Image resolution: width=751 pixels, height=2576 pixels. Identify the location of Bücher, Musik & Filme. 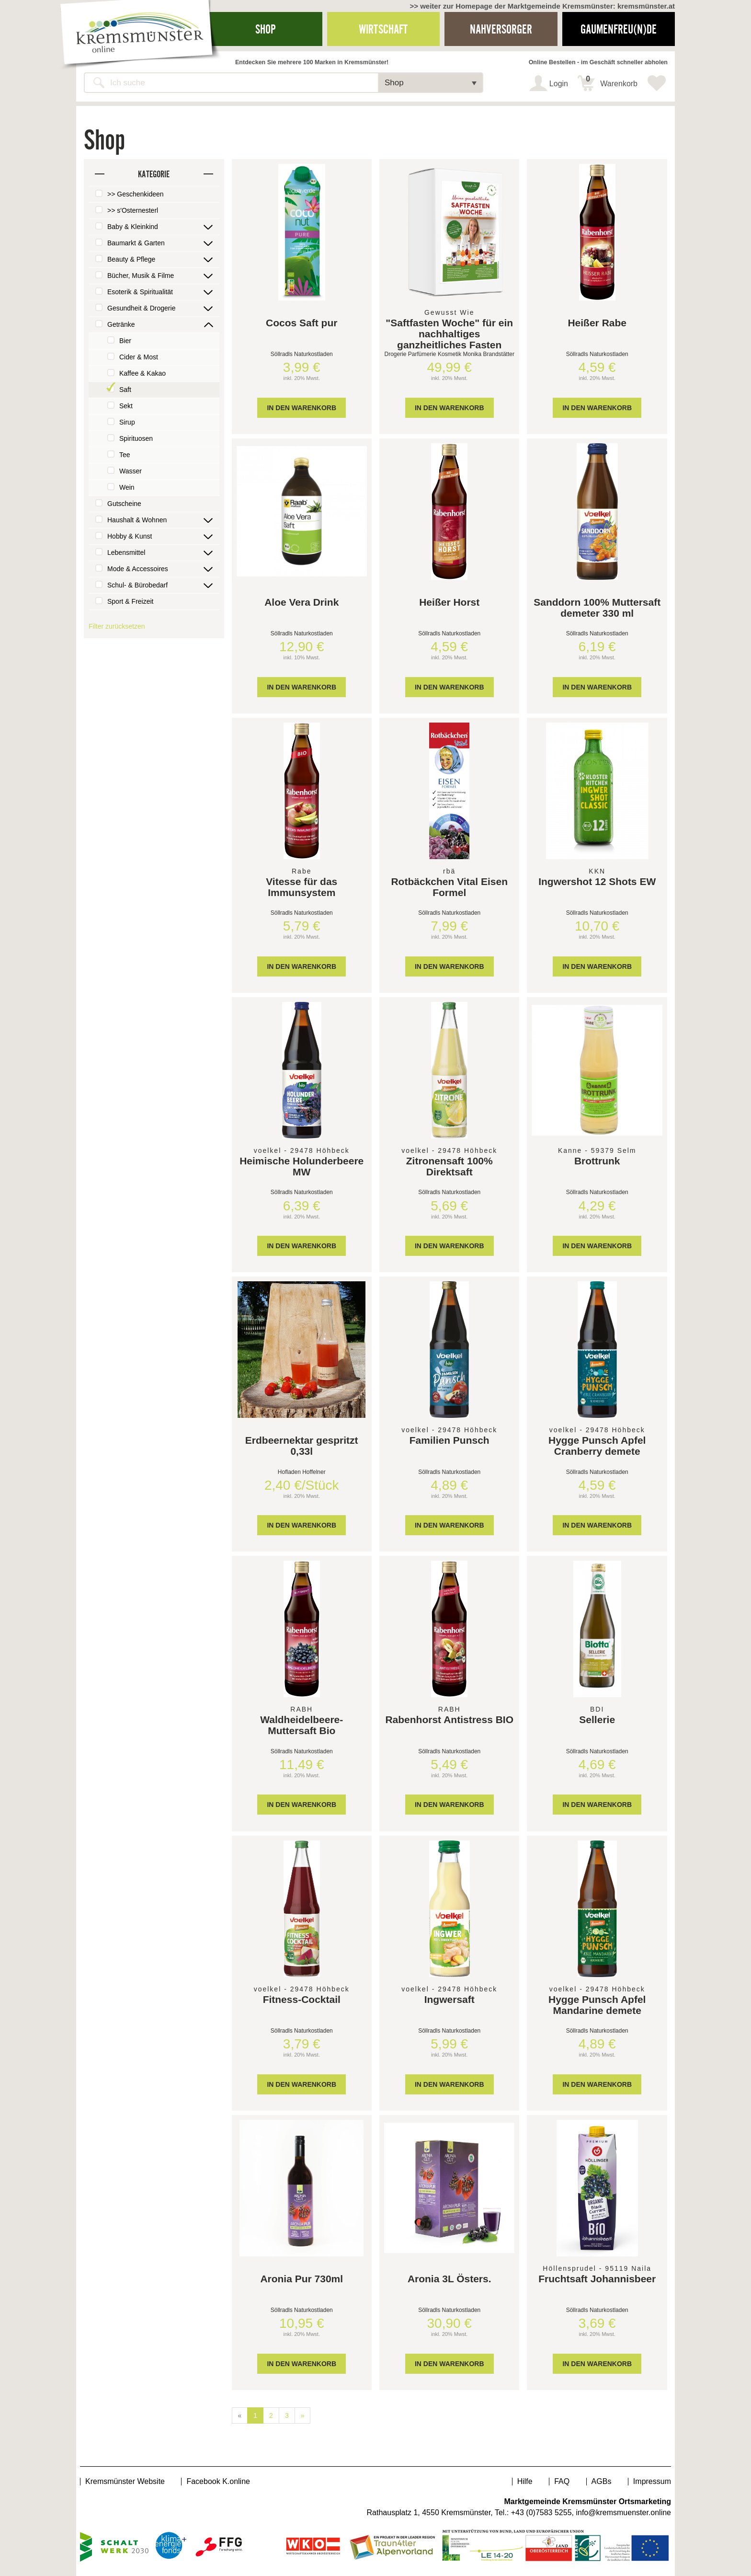
(140, 275).